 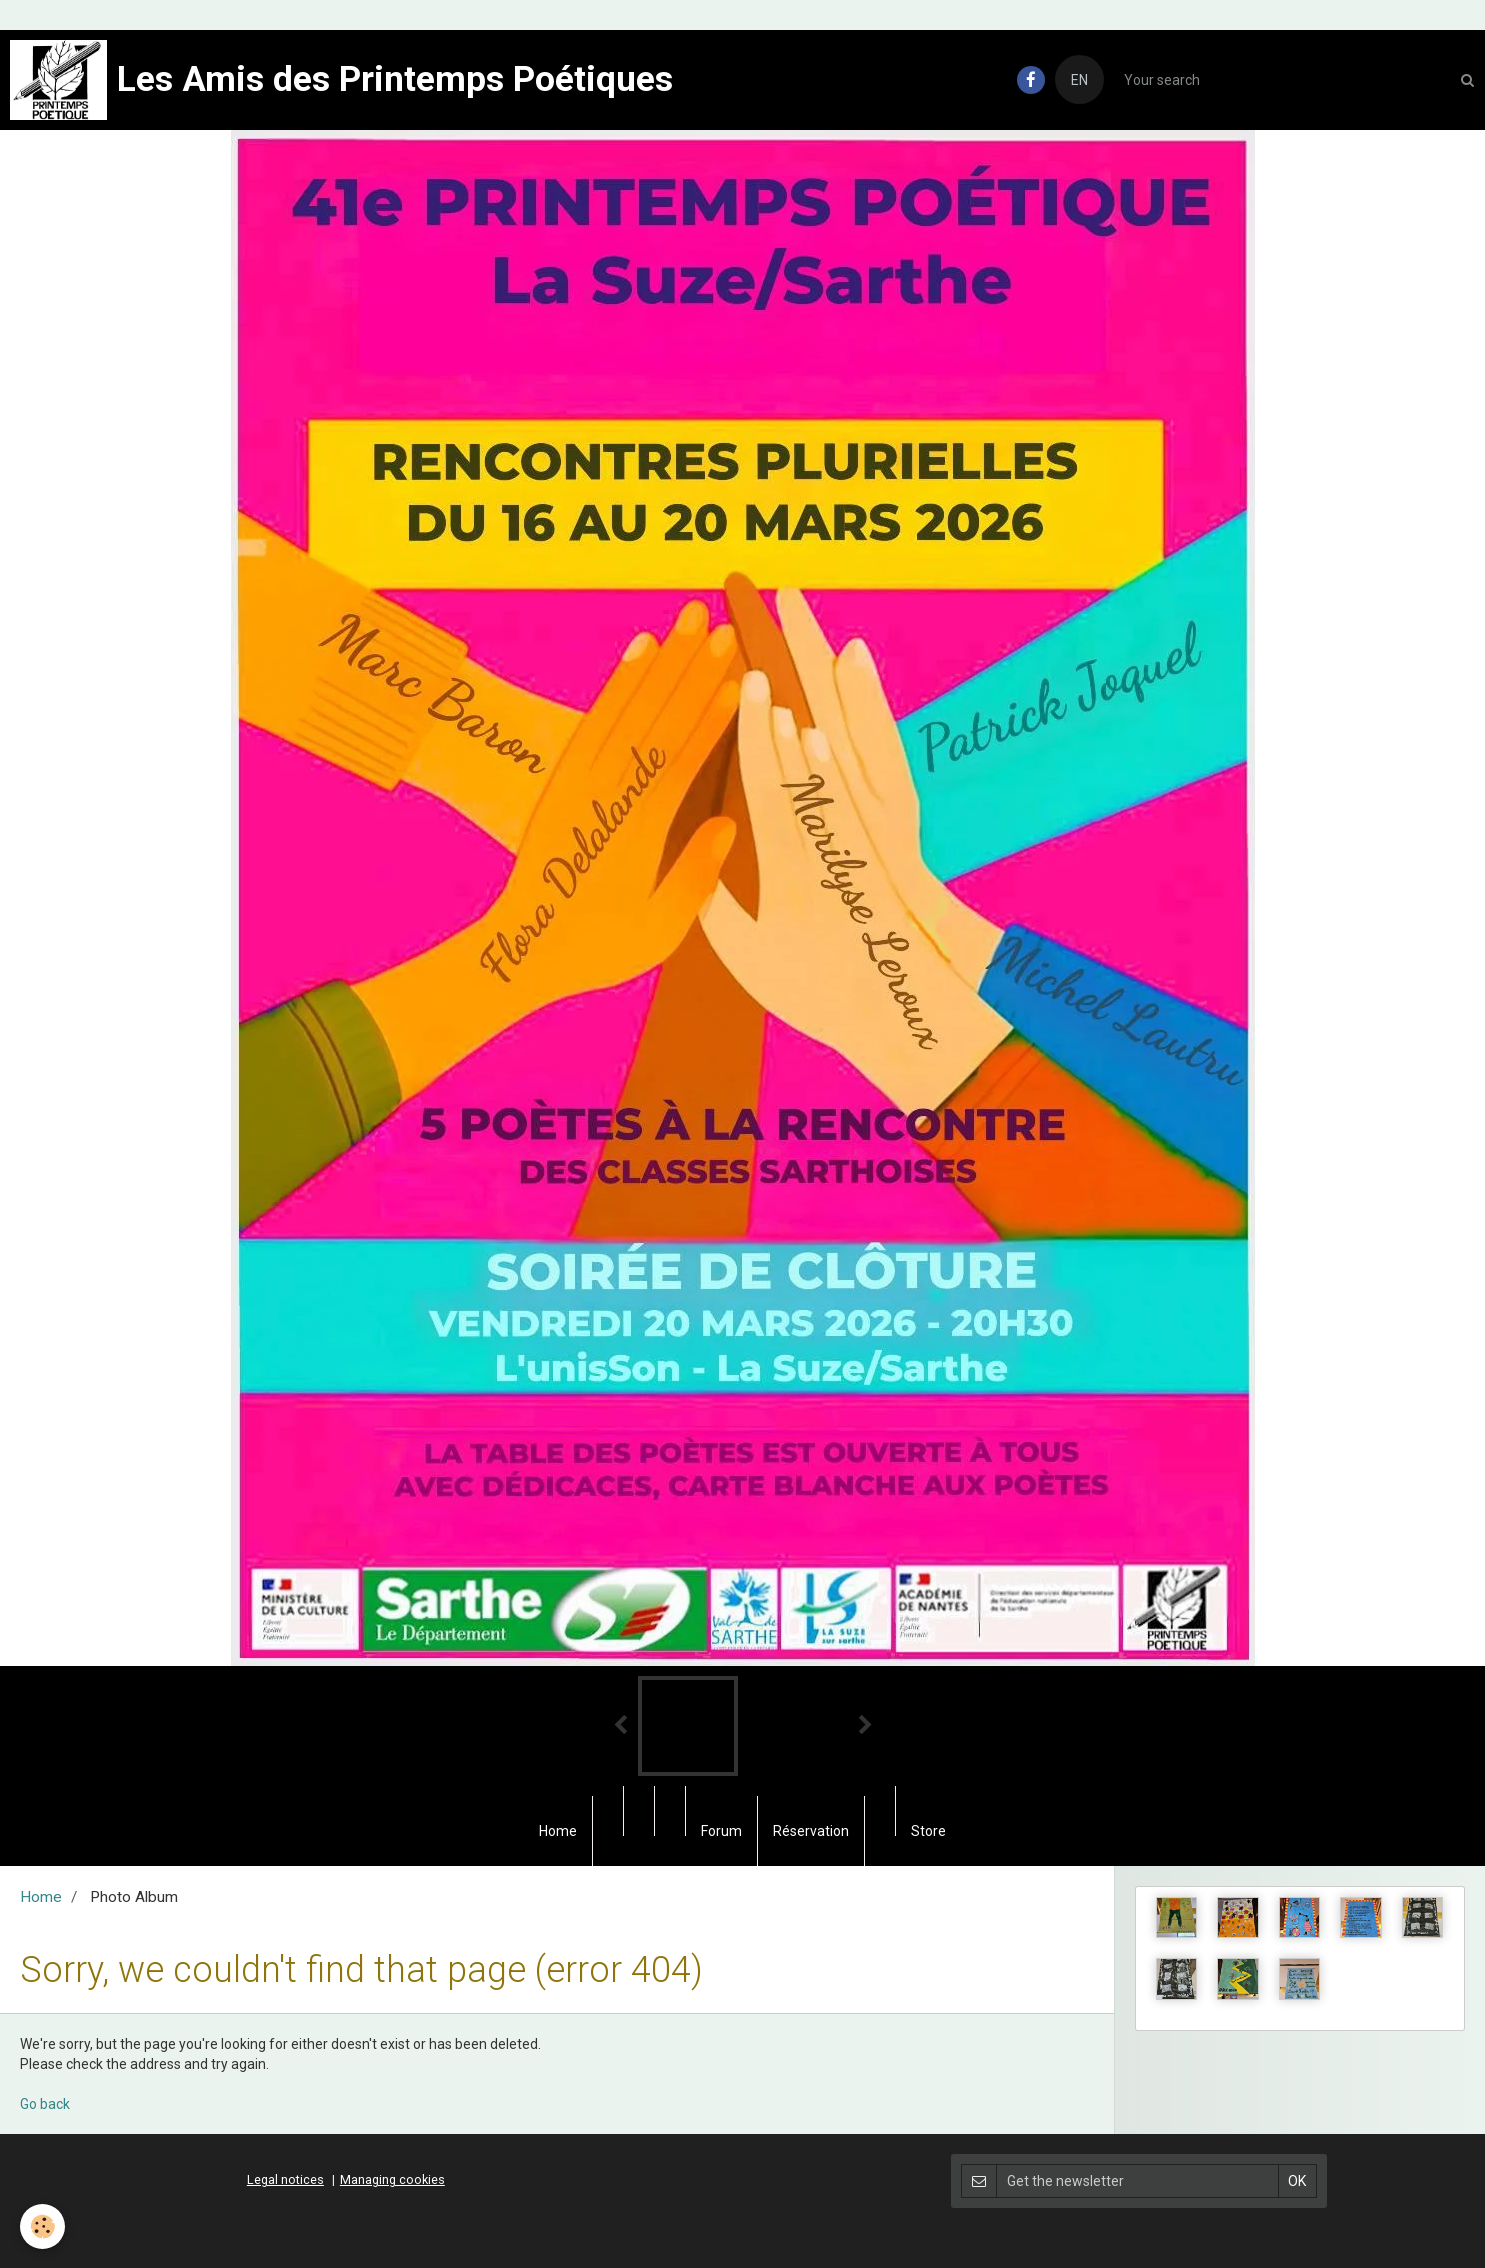 I want to click on Go back, so click(x=45, y=2104).